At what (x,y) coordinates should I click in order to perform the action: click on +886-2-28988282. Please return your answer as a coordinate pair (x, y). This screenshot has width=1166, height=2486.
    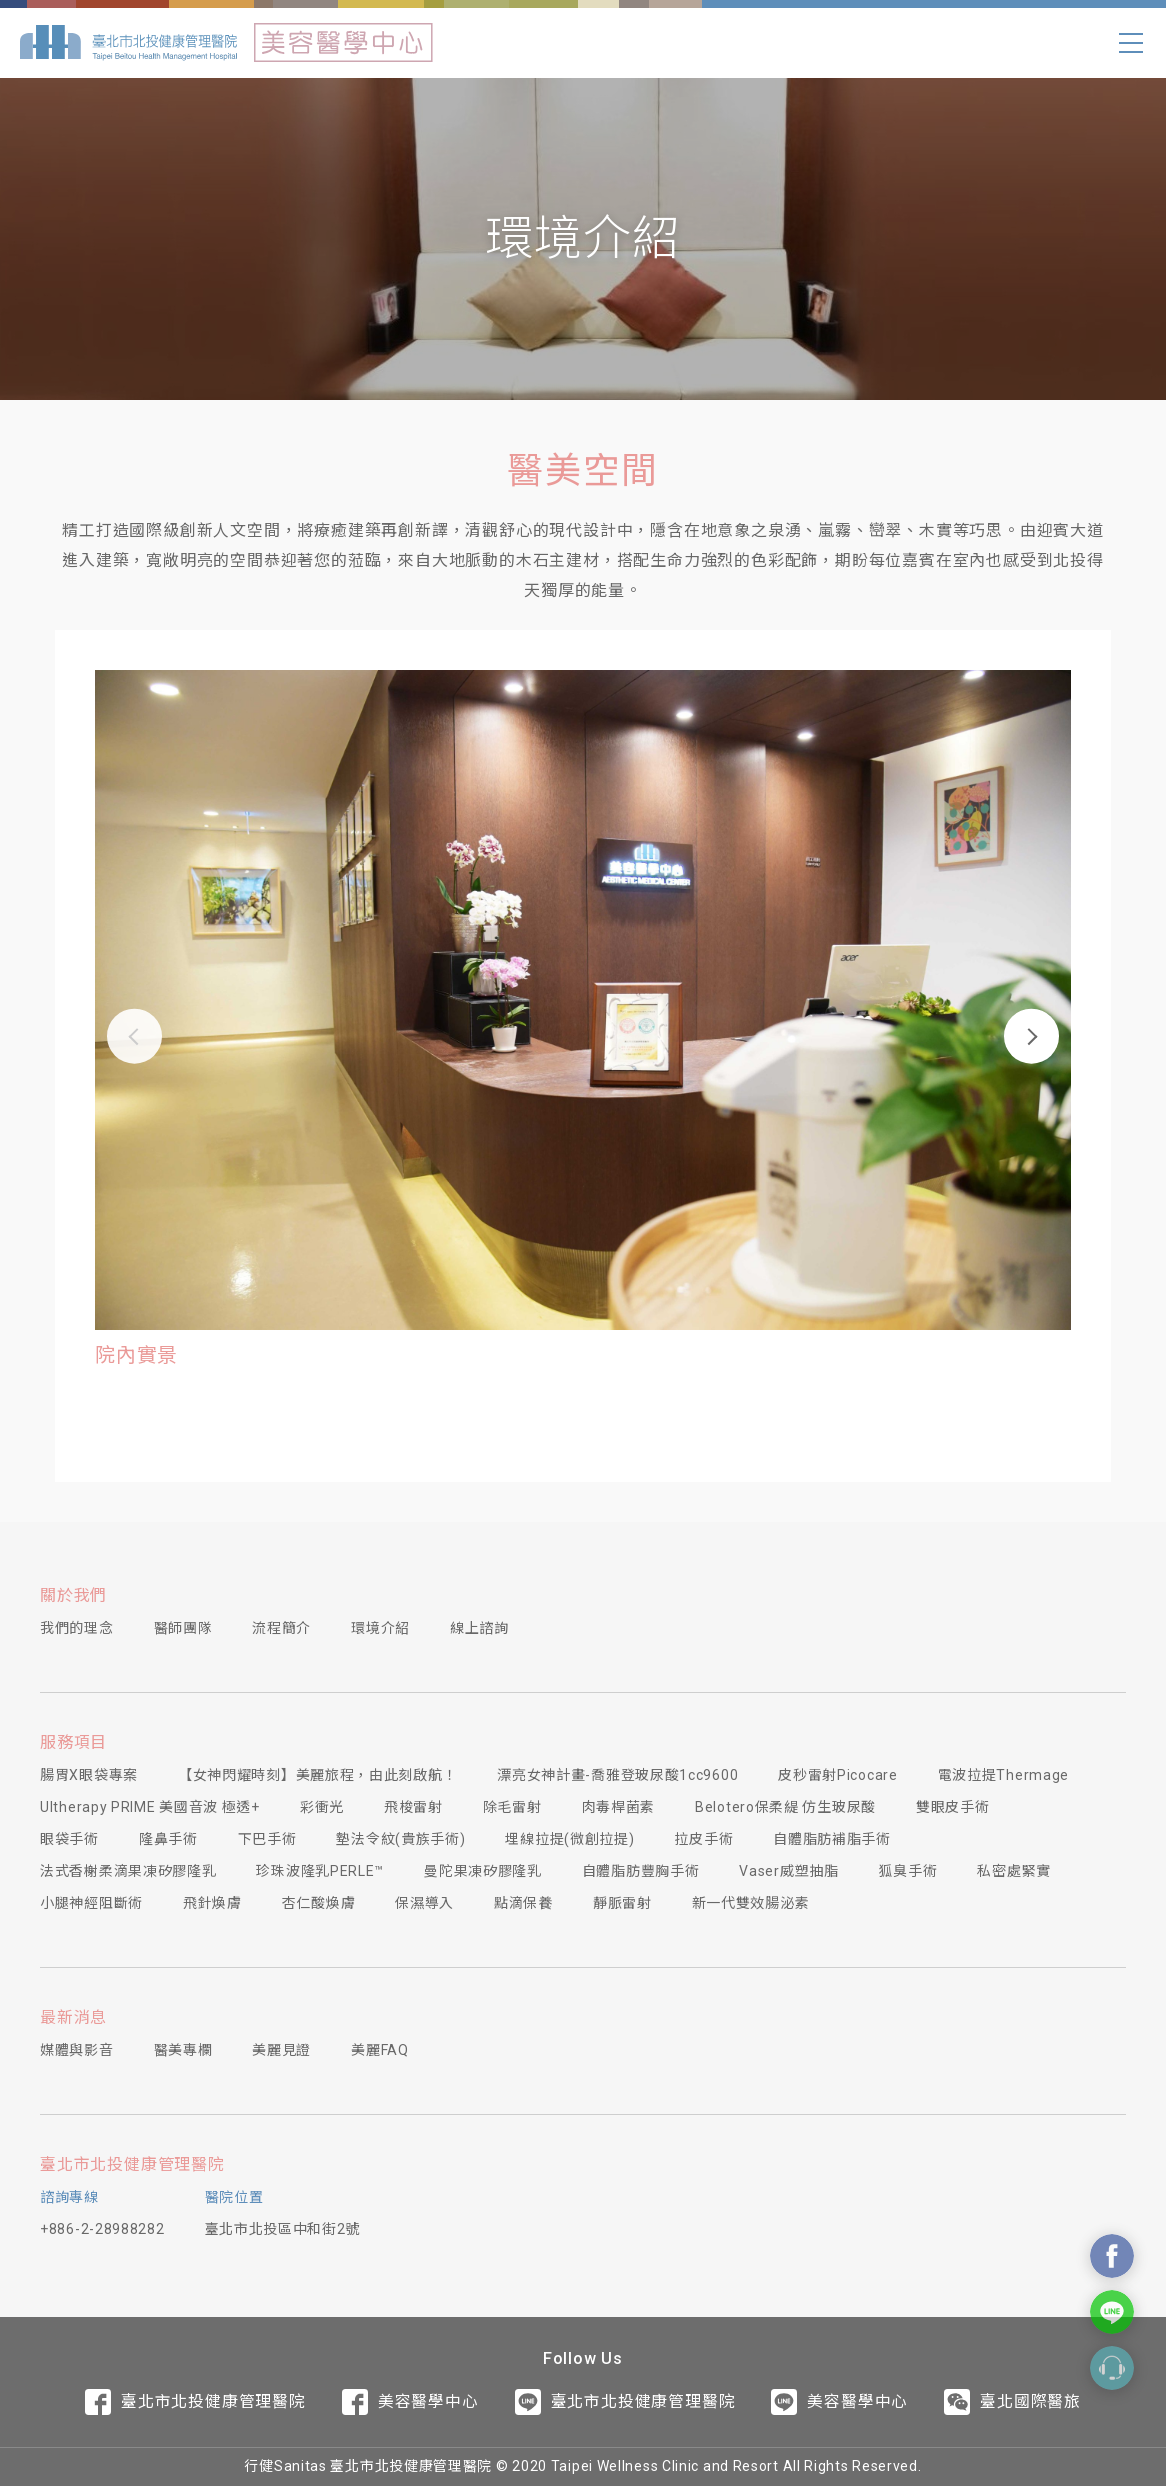
    Looking at the image, I should click on (102, 2229).